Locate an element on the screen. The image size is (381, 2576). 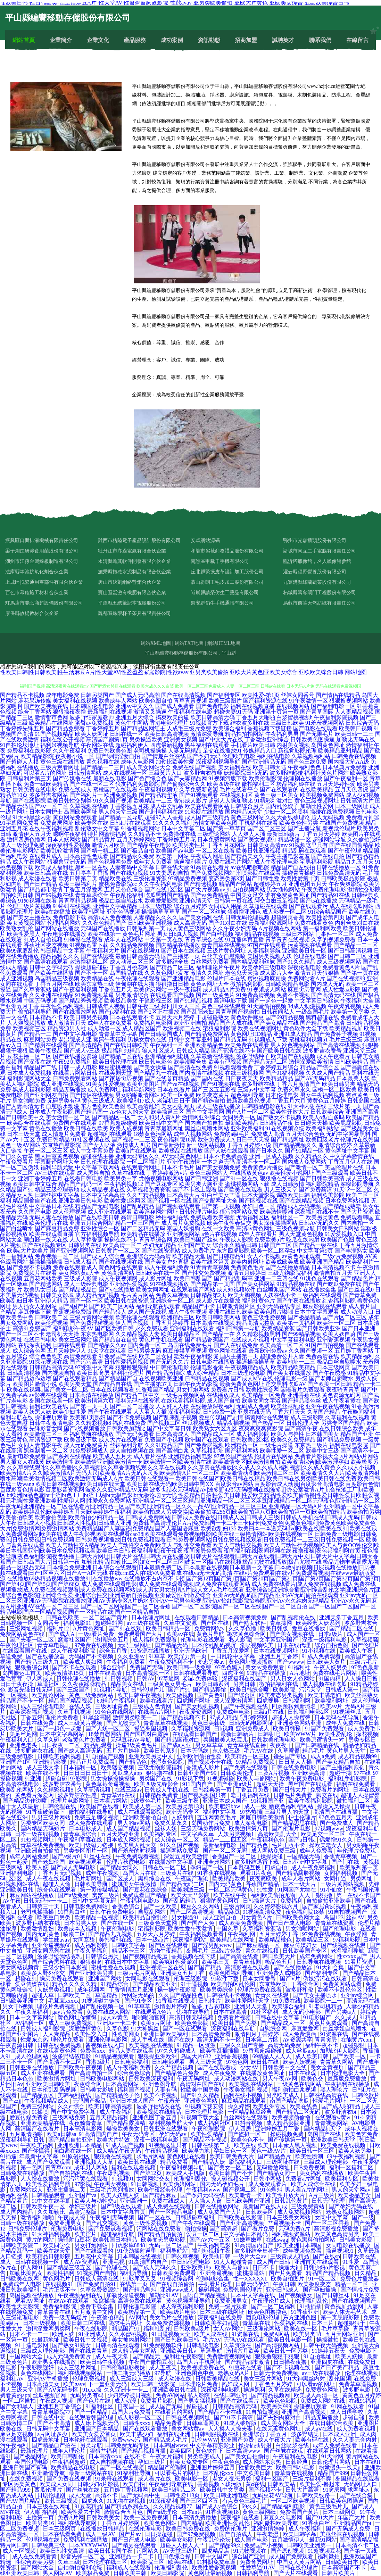
福利在线免费 is located at coordinates (129, 1423).